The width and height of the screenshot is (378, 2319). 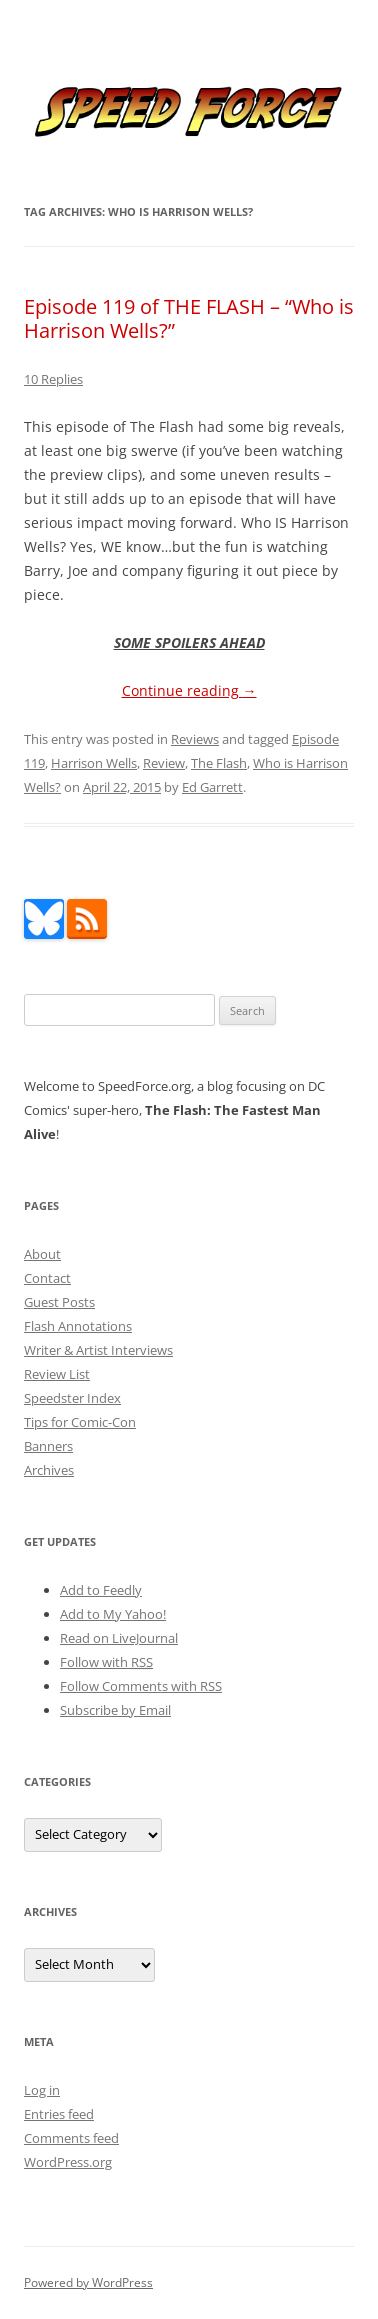 What do you see at coordinates (88, 2282) in the screenshot?
I see `Powered by WordPress` at bounding box center [88, 2282].